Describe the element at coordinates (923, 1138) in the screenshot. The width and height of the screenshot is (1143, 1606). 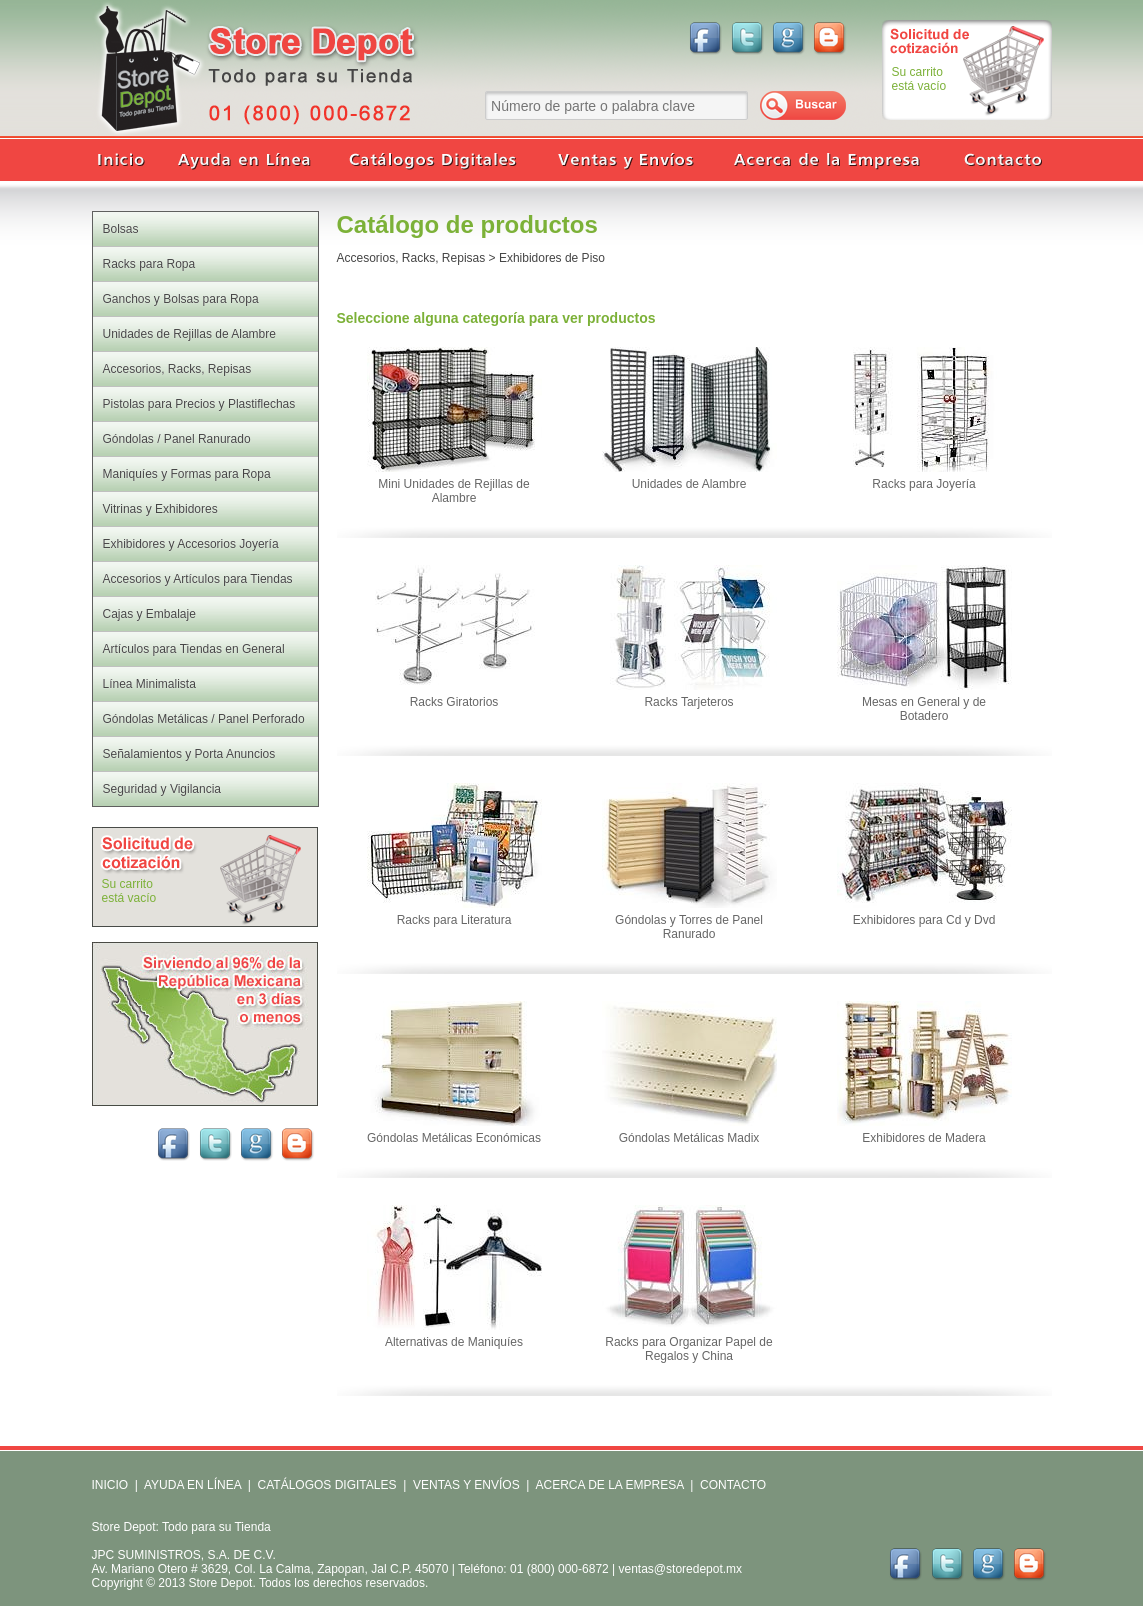
I see `Exhibidores de Madera` at that location.